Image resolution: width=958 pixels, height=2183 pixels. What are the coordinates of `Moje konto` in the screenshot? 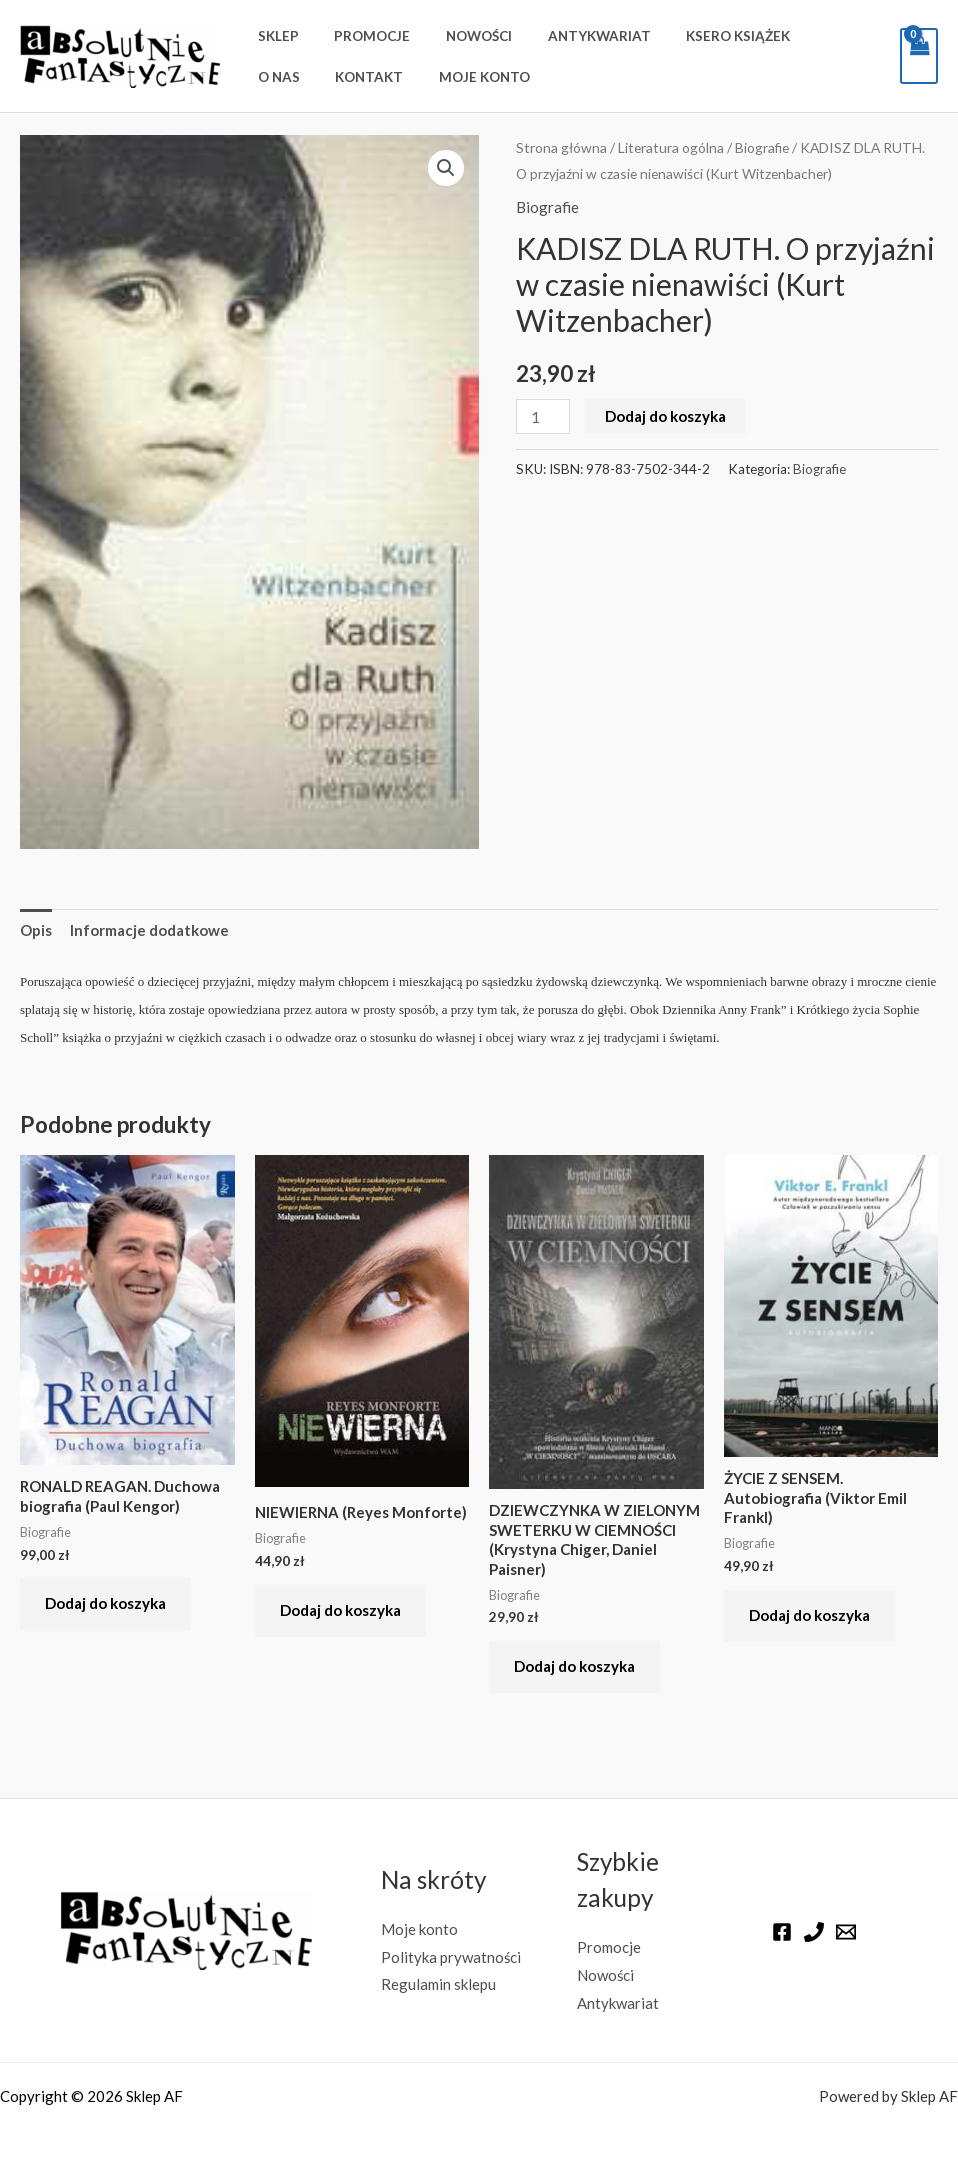 It's located at (394, 77).